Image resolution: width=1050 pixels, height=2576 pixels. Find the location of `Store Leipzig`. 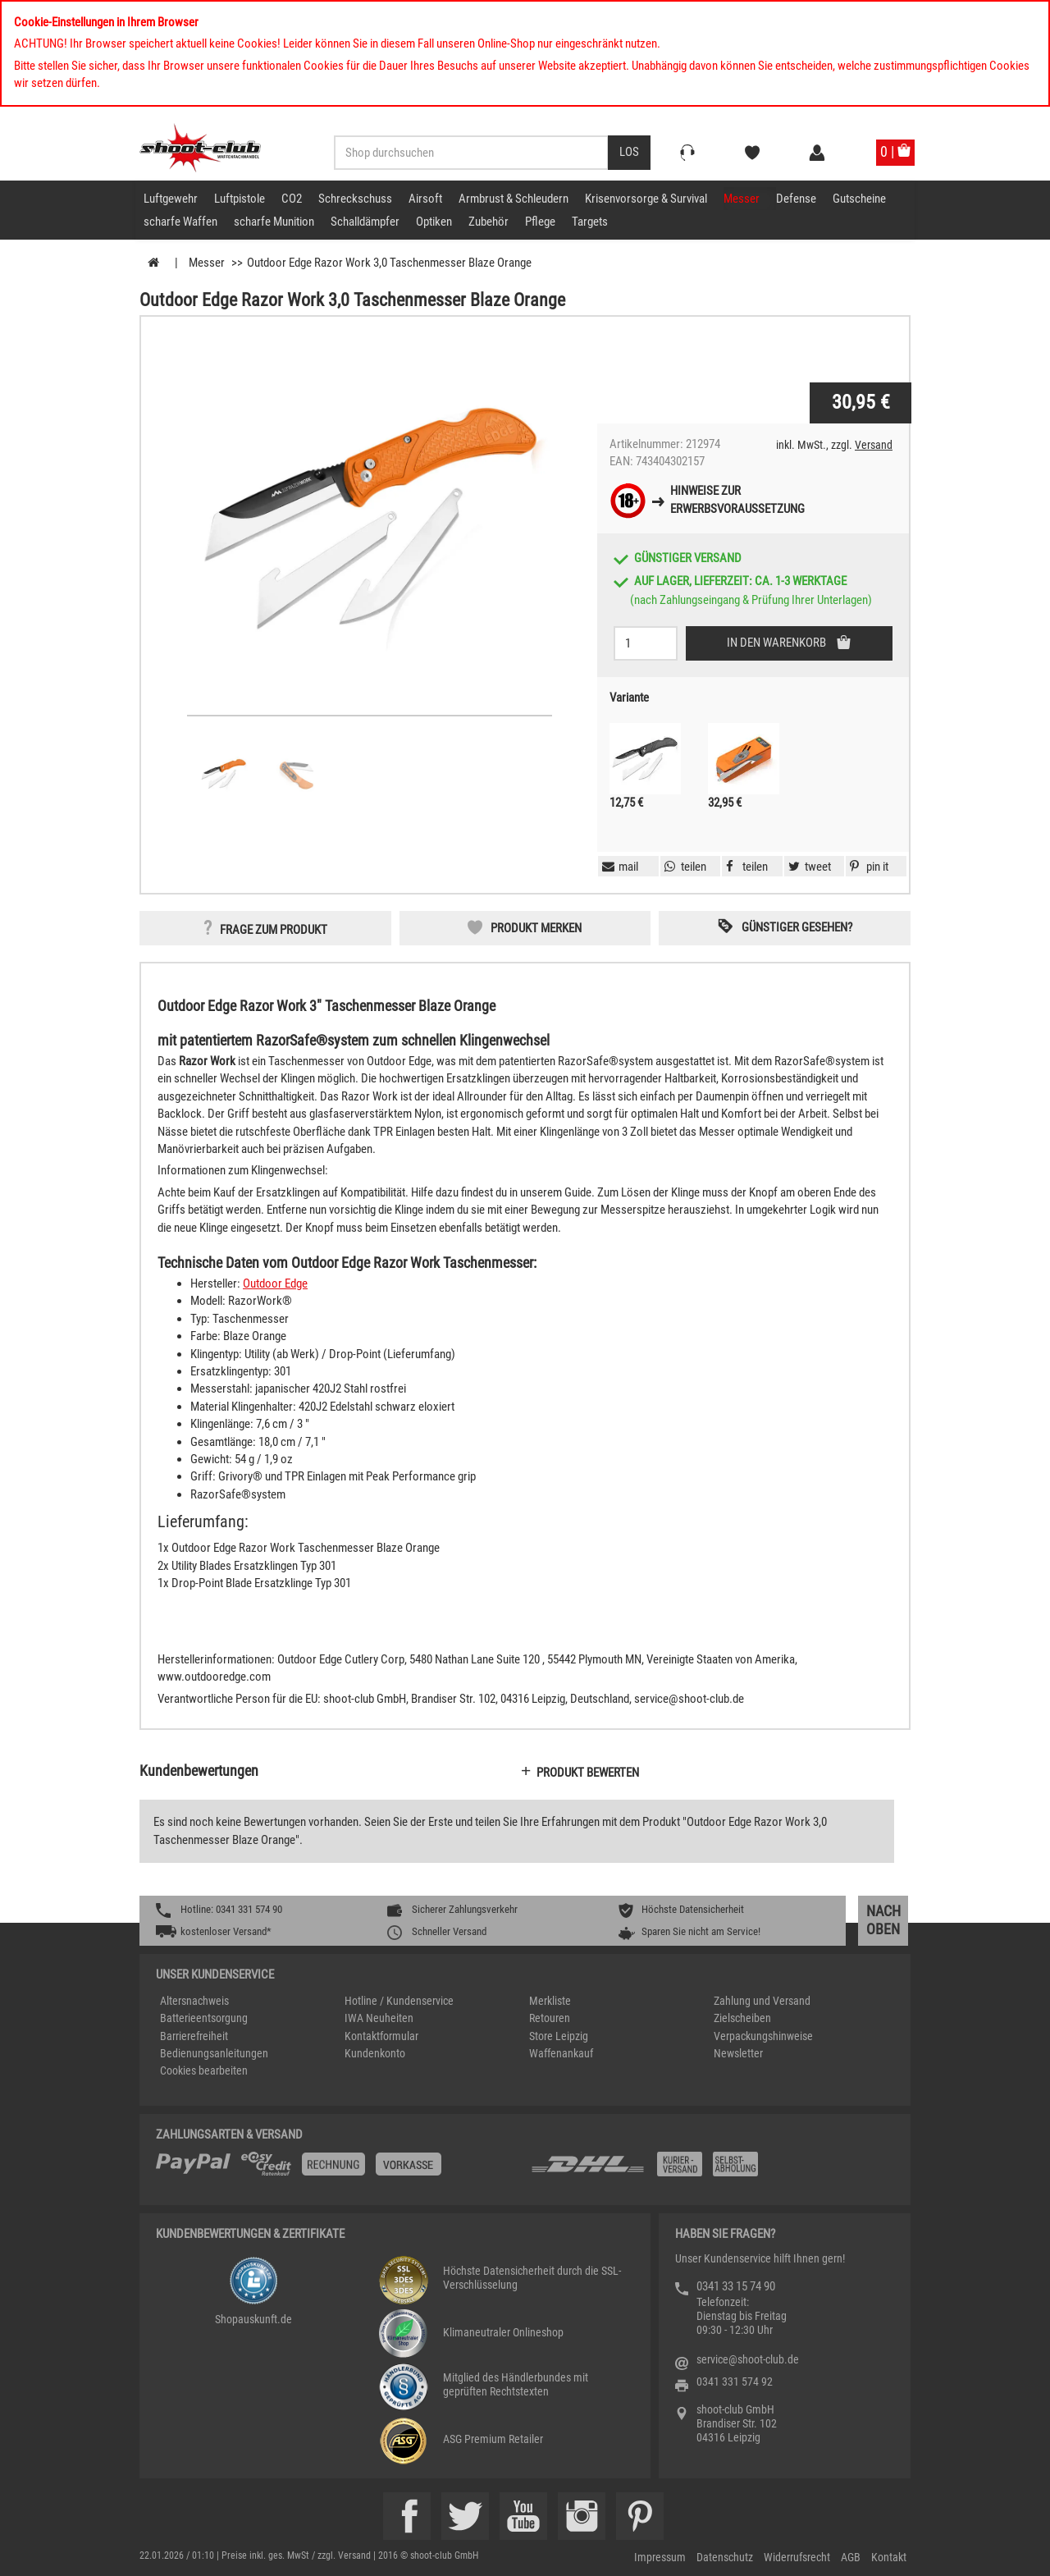

Store Leipzig is located at coordinates (558, 2036).